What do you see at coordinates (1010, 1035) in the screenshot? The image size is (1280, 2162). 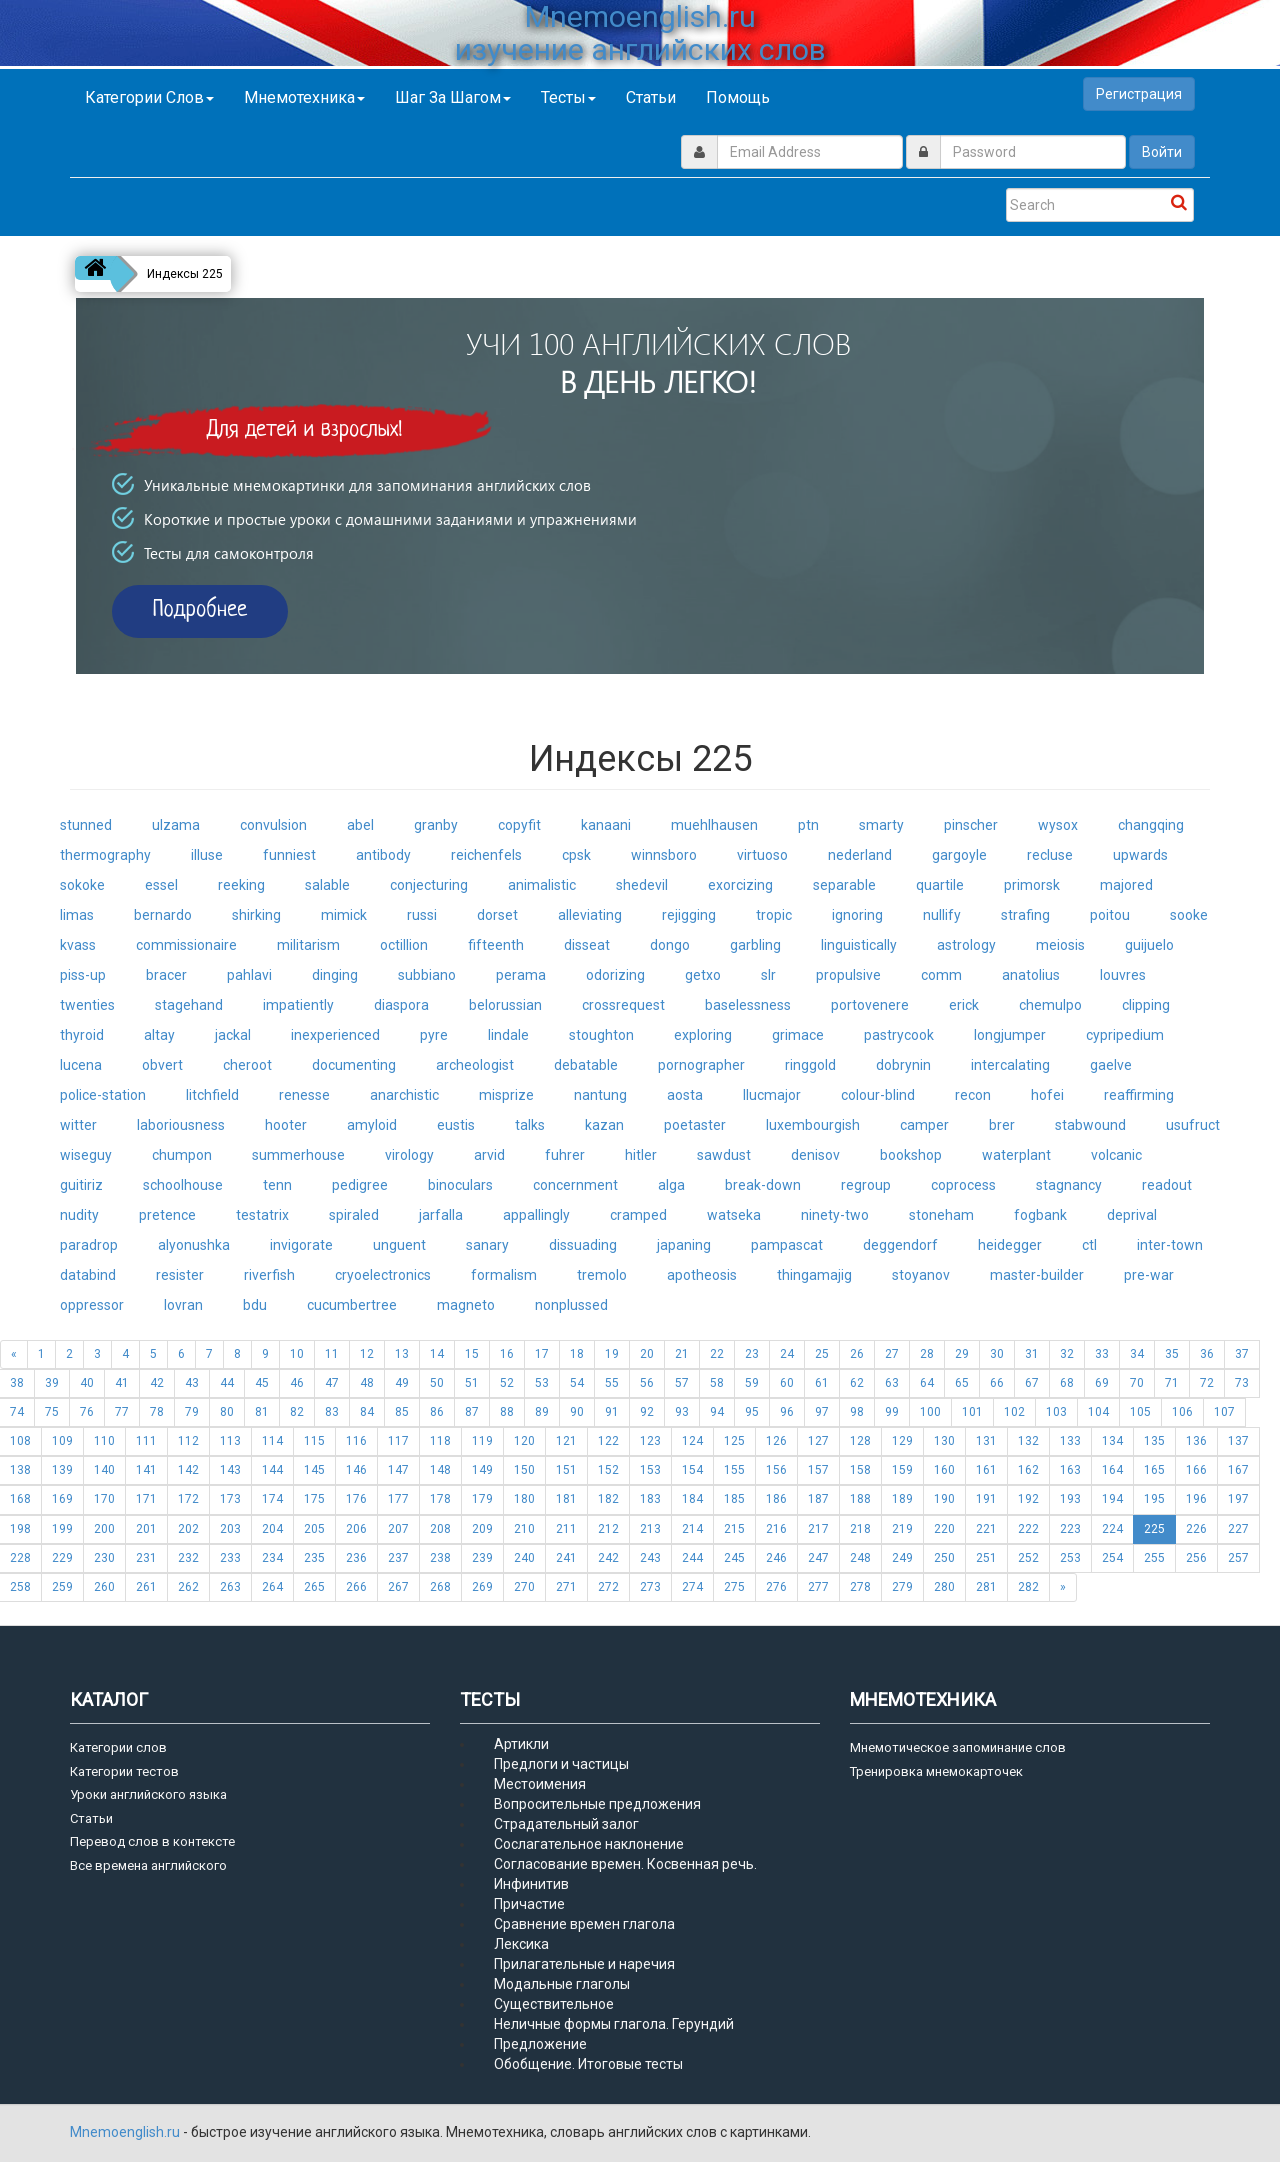 I see `longjumper` at bounding box center [1010, 1035].